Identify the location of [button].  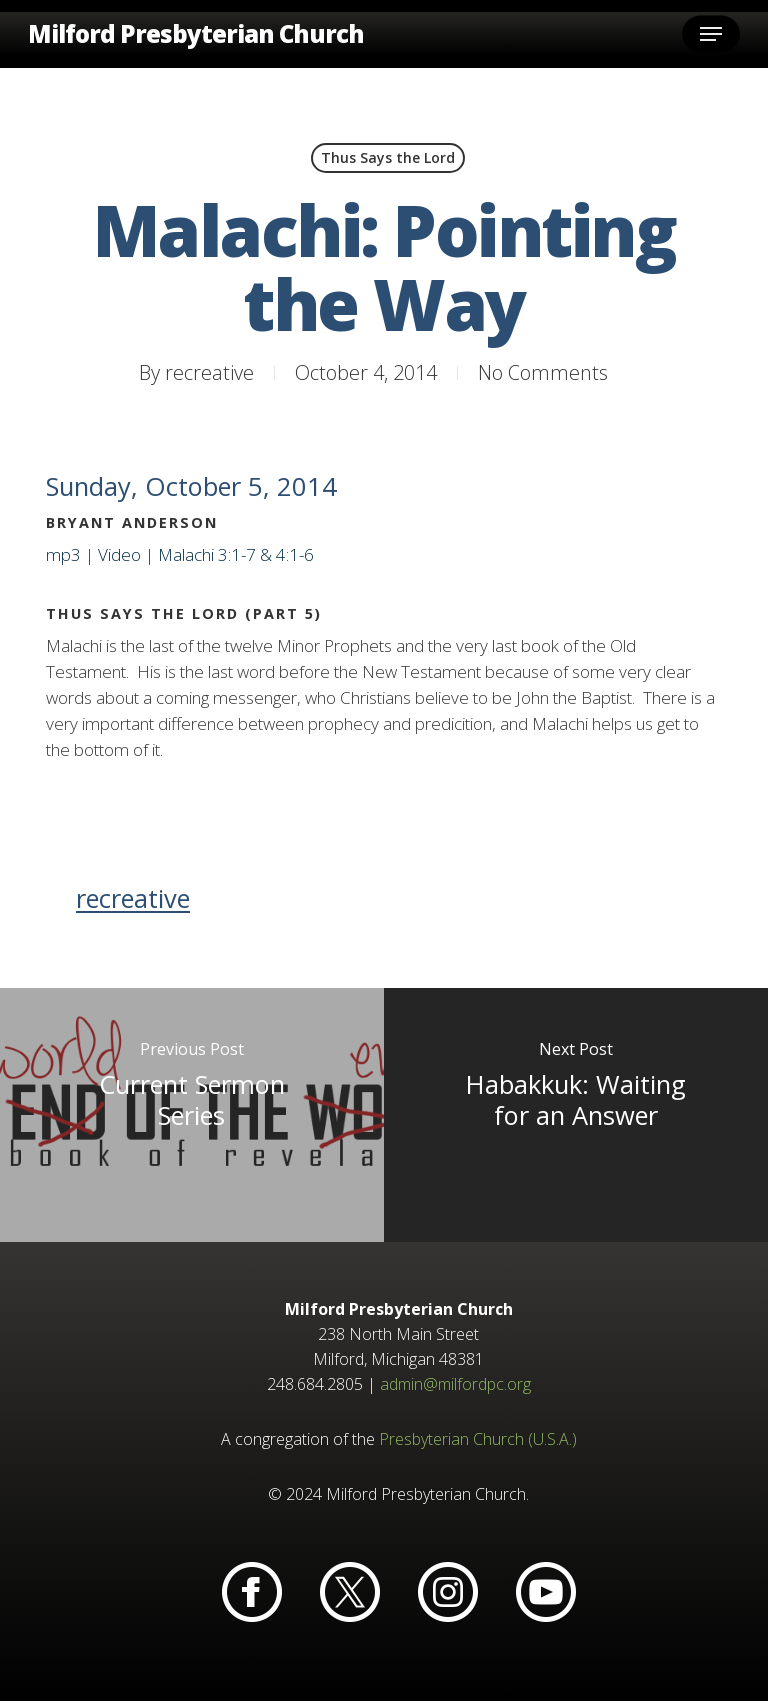
(711, 34).